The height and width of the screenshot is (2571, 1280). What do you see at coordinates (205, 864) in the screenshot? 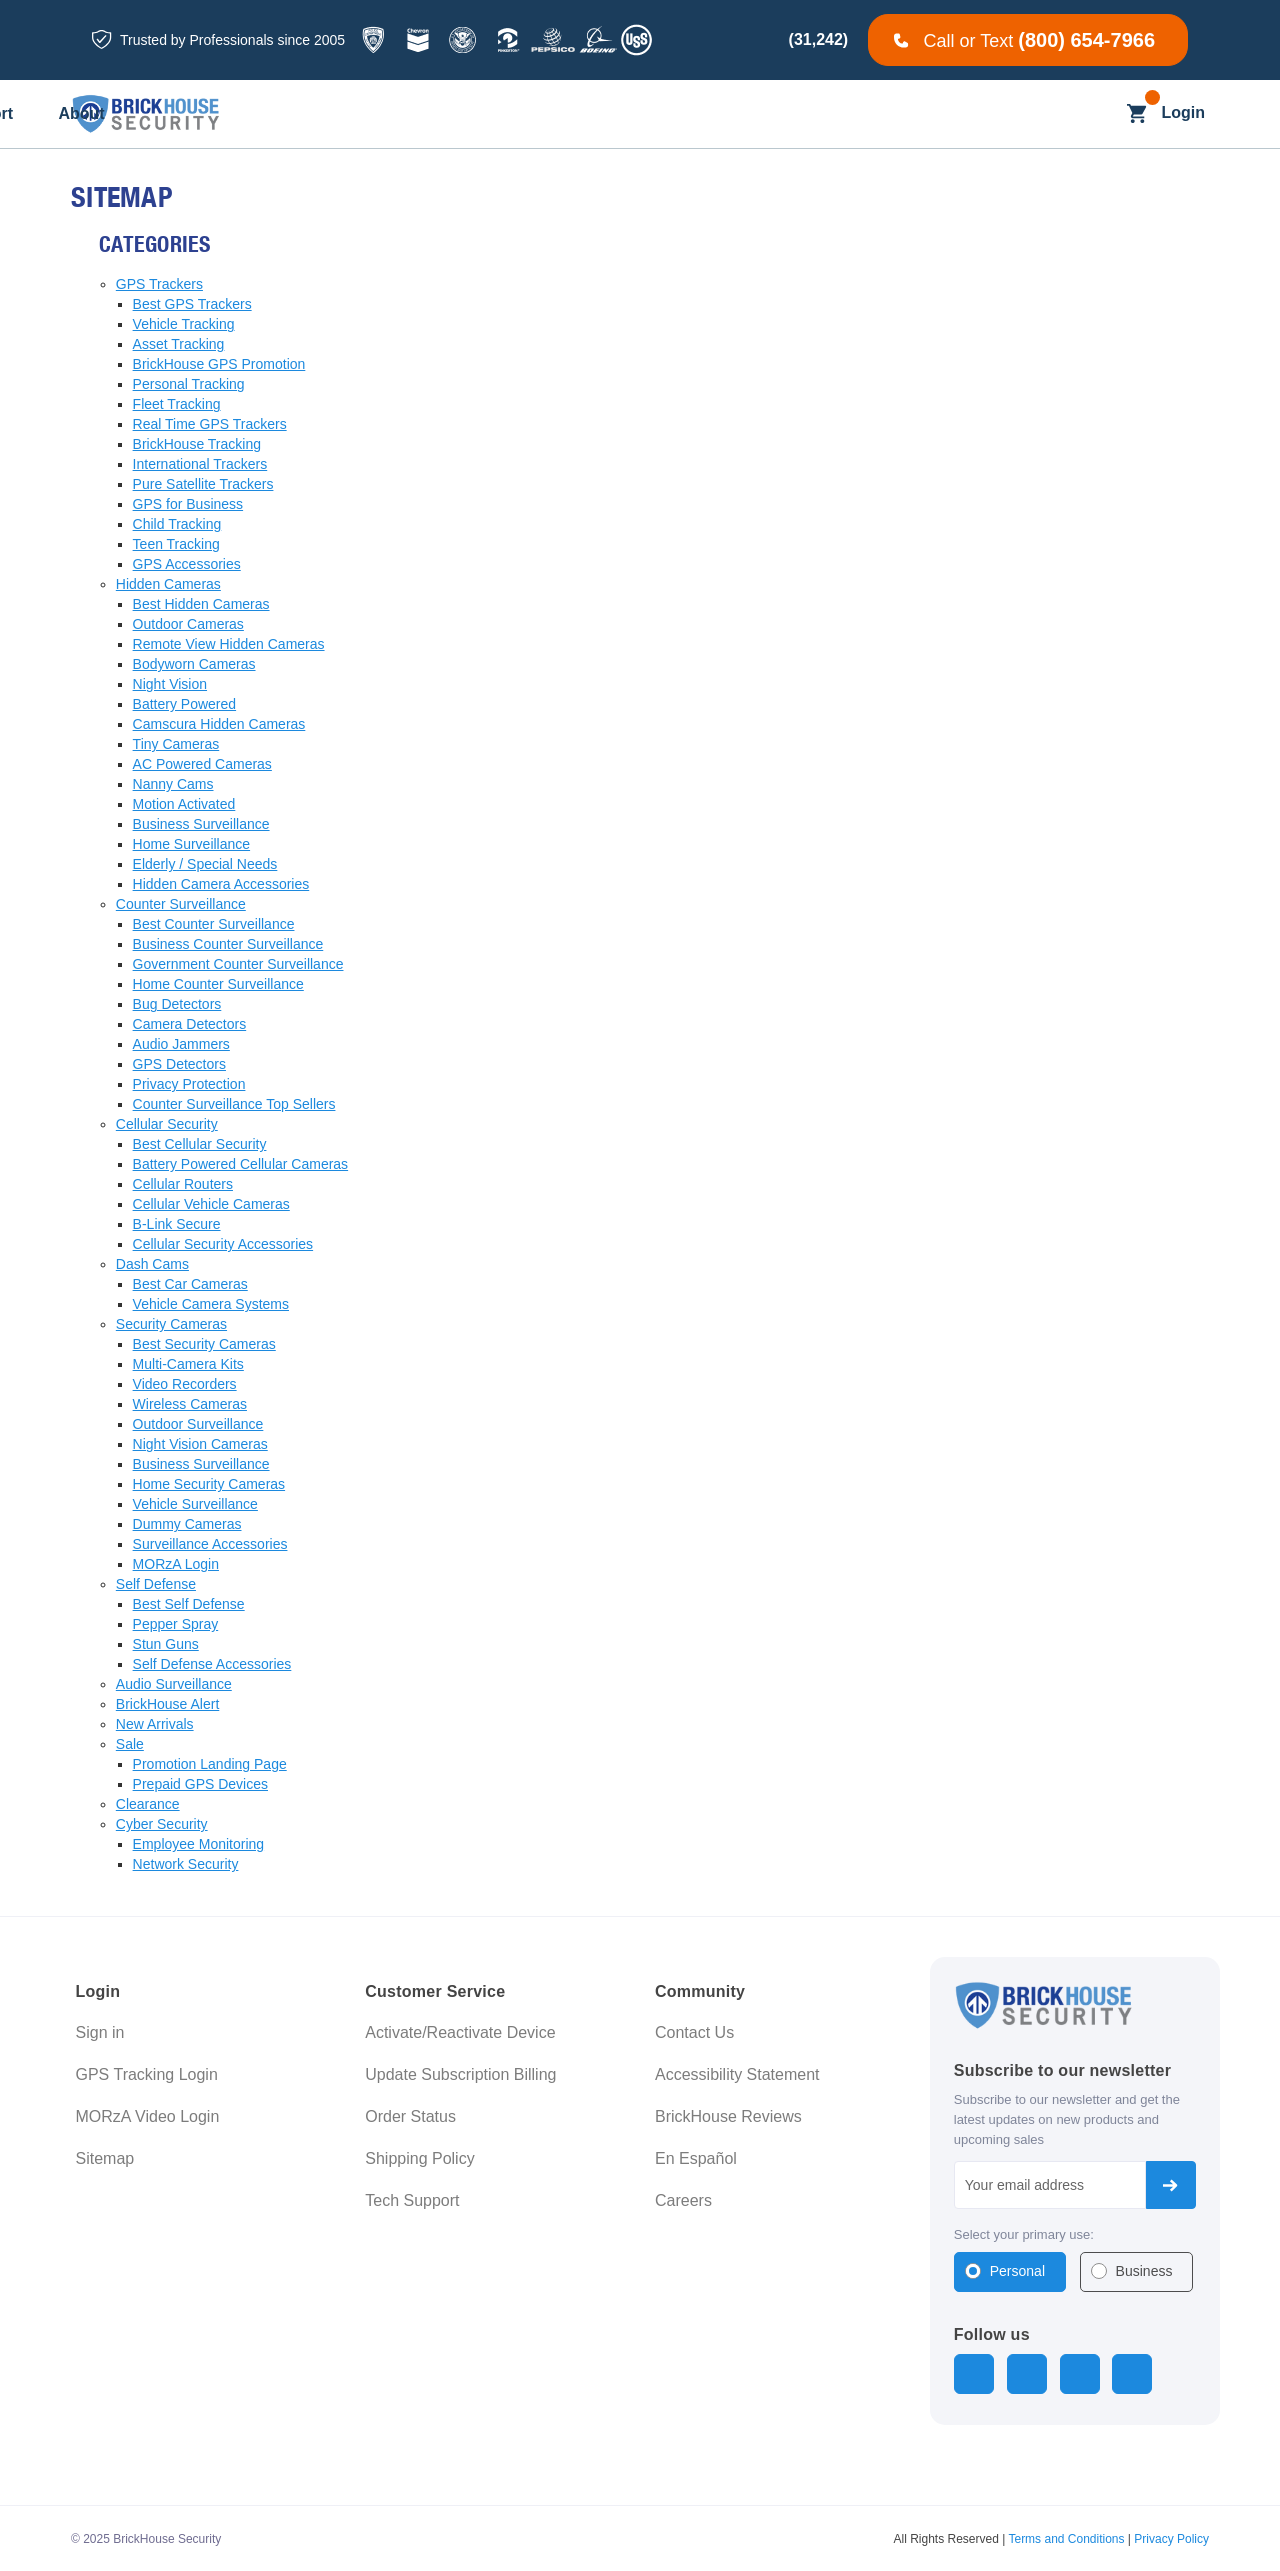
I see `Elderly / Special Needs` at bounding box center [205, 864].